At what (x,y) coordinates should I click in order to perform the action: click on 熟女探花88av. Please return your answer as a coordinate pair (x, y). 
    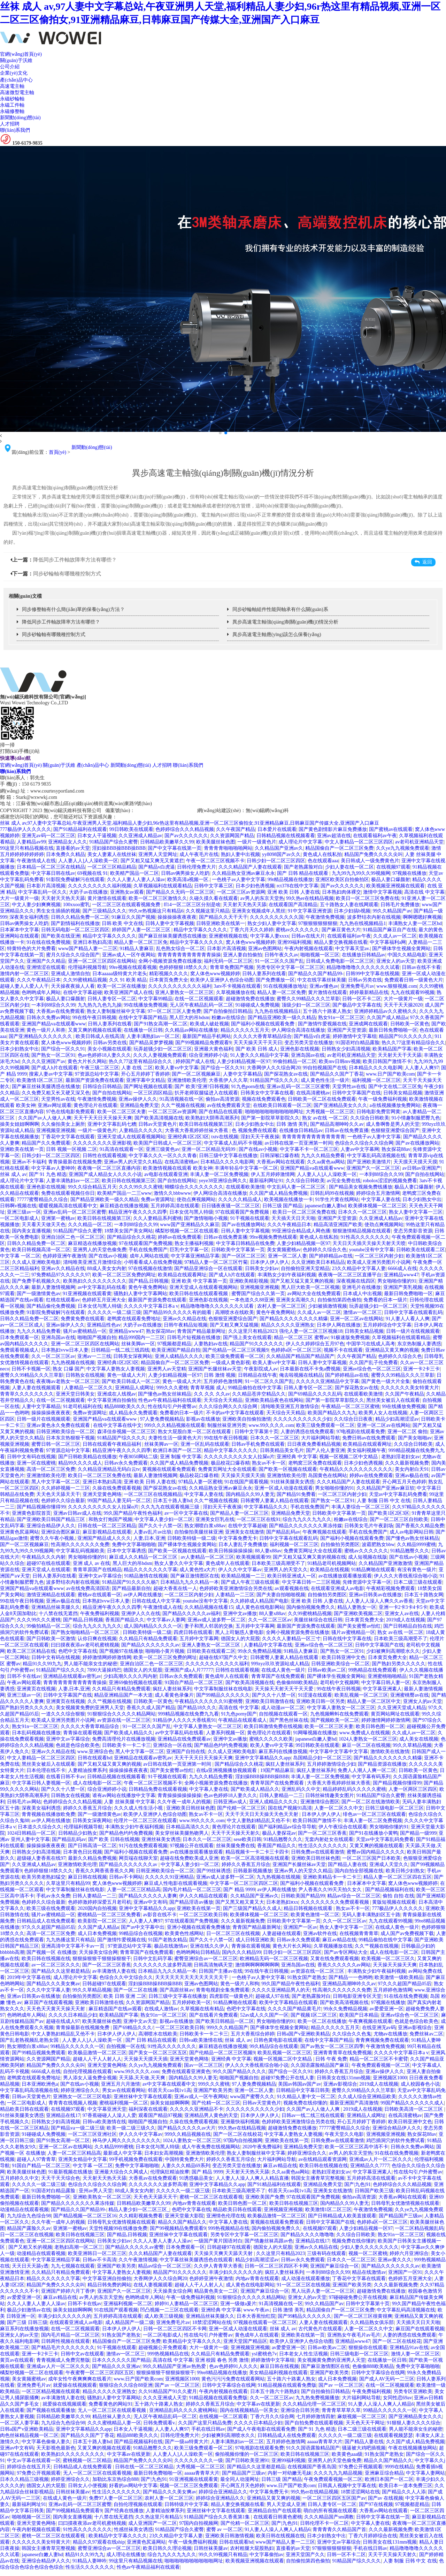
    Looking at the image, I should click on (396, 1149).